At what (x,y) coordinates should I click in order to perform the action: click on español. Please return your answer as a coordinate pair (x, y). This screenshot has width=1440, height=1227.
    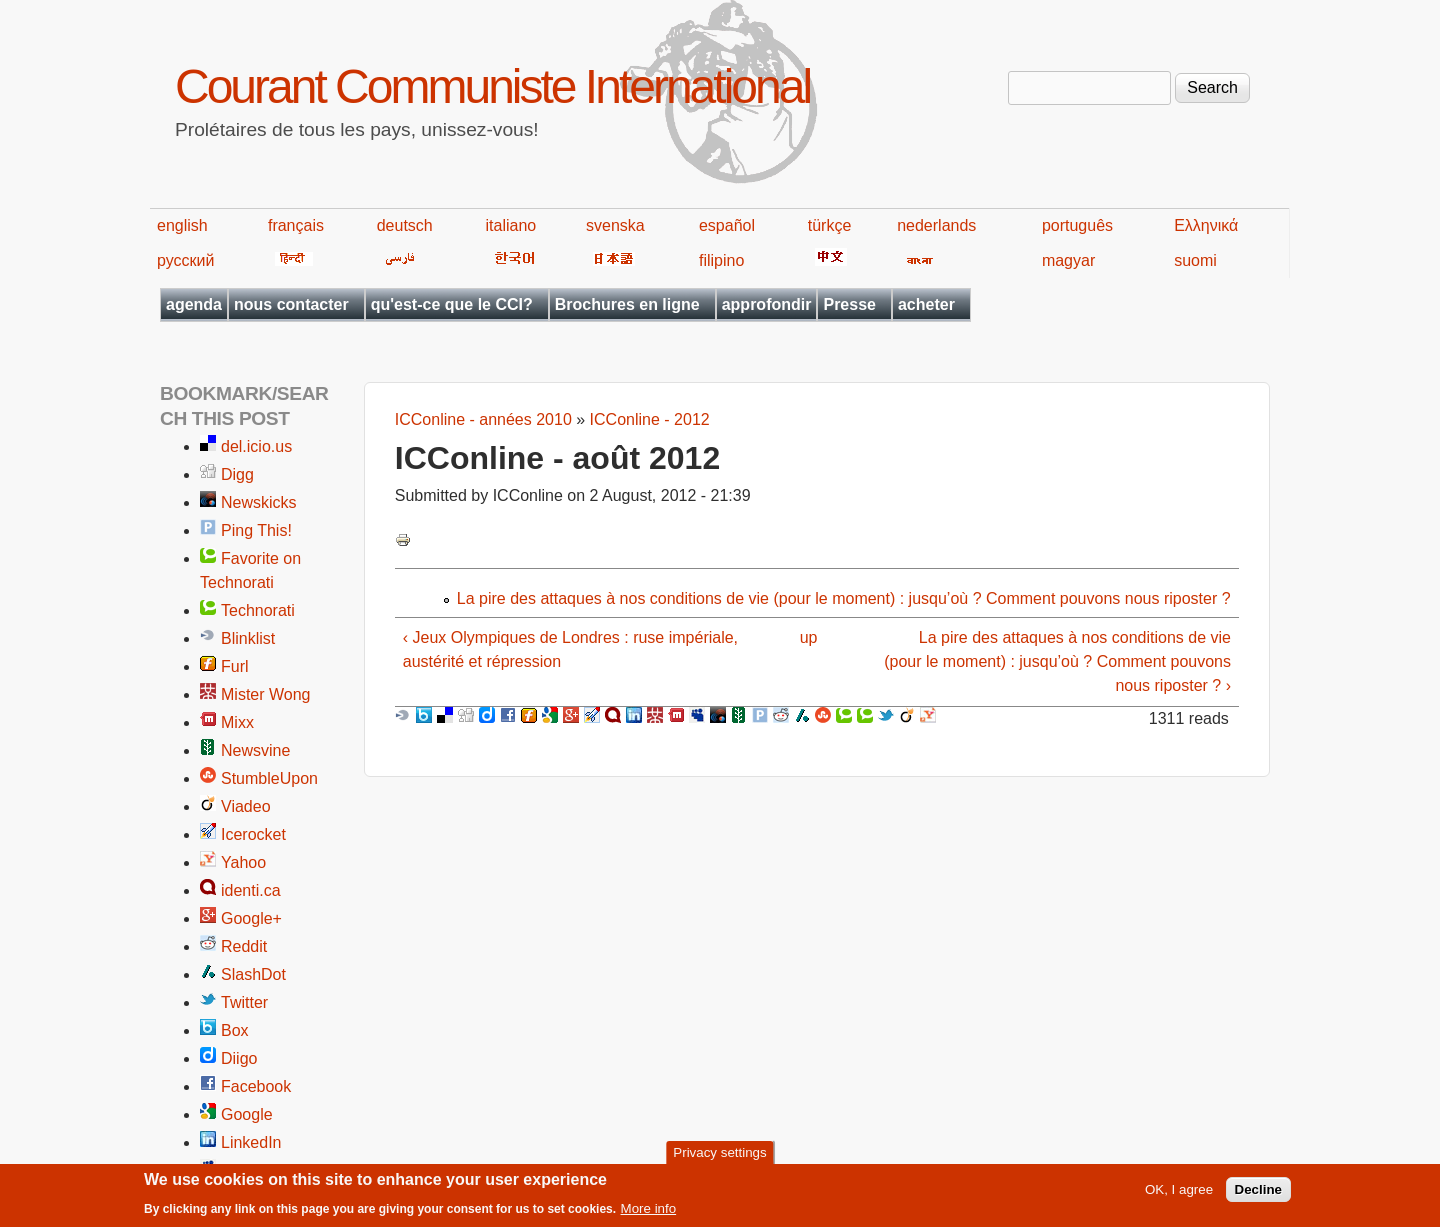
    Looking at the image, I should click on (727, 225).